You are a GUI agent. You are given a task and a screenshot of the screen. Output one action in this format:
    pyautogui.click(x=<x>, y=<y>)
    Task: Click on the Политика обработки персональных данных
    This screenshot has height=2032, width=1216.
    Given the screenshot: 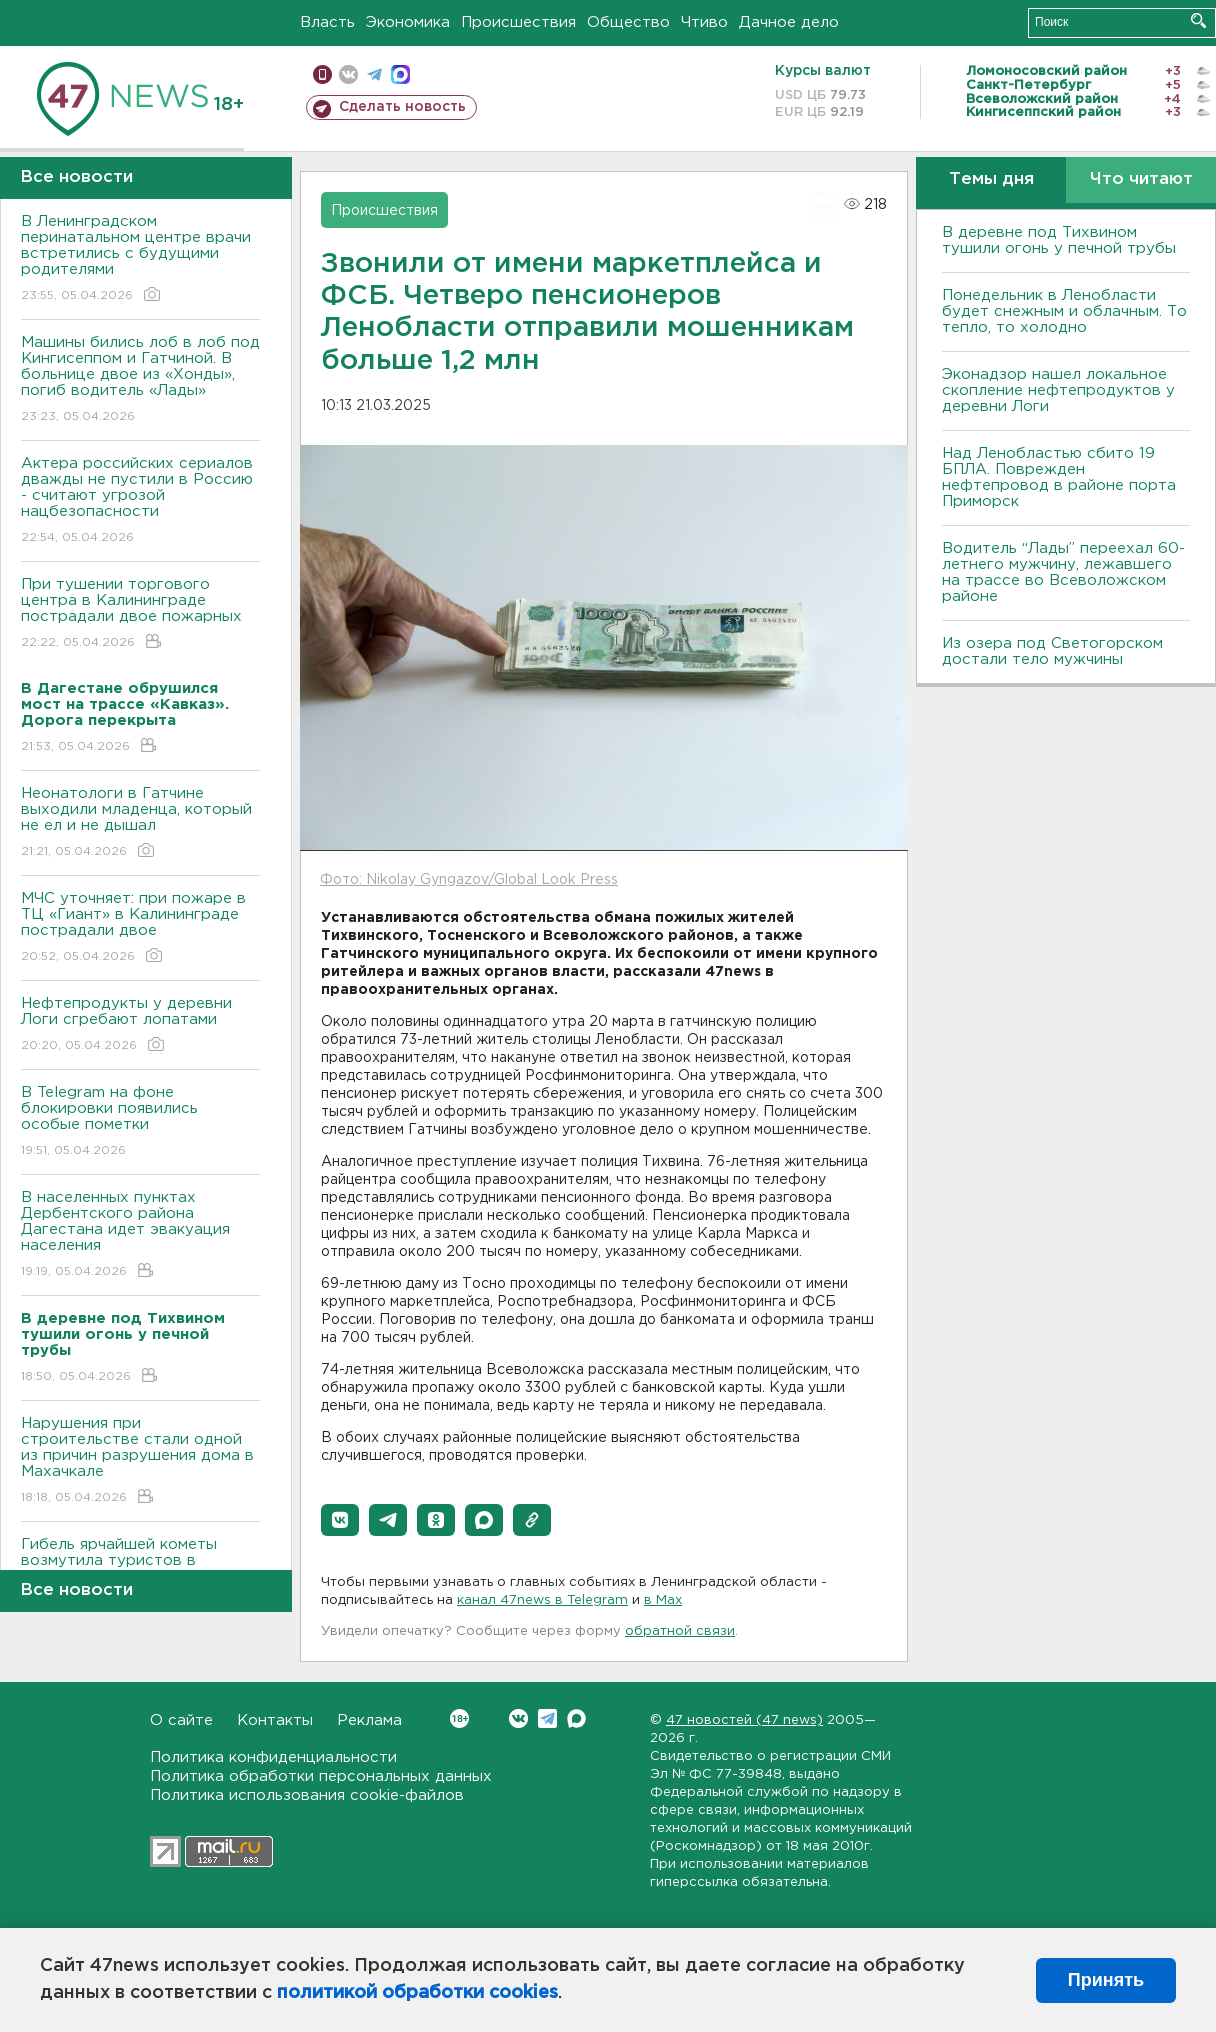 What is the action you would take?
    pyautogui.click(x=321, y=1776)
    